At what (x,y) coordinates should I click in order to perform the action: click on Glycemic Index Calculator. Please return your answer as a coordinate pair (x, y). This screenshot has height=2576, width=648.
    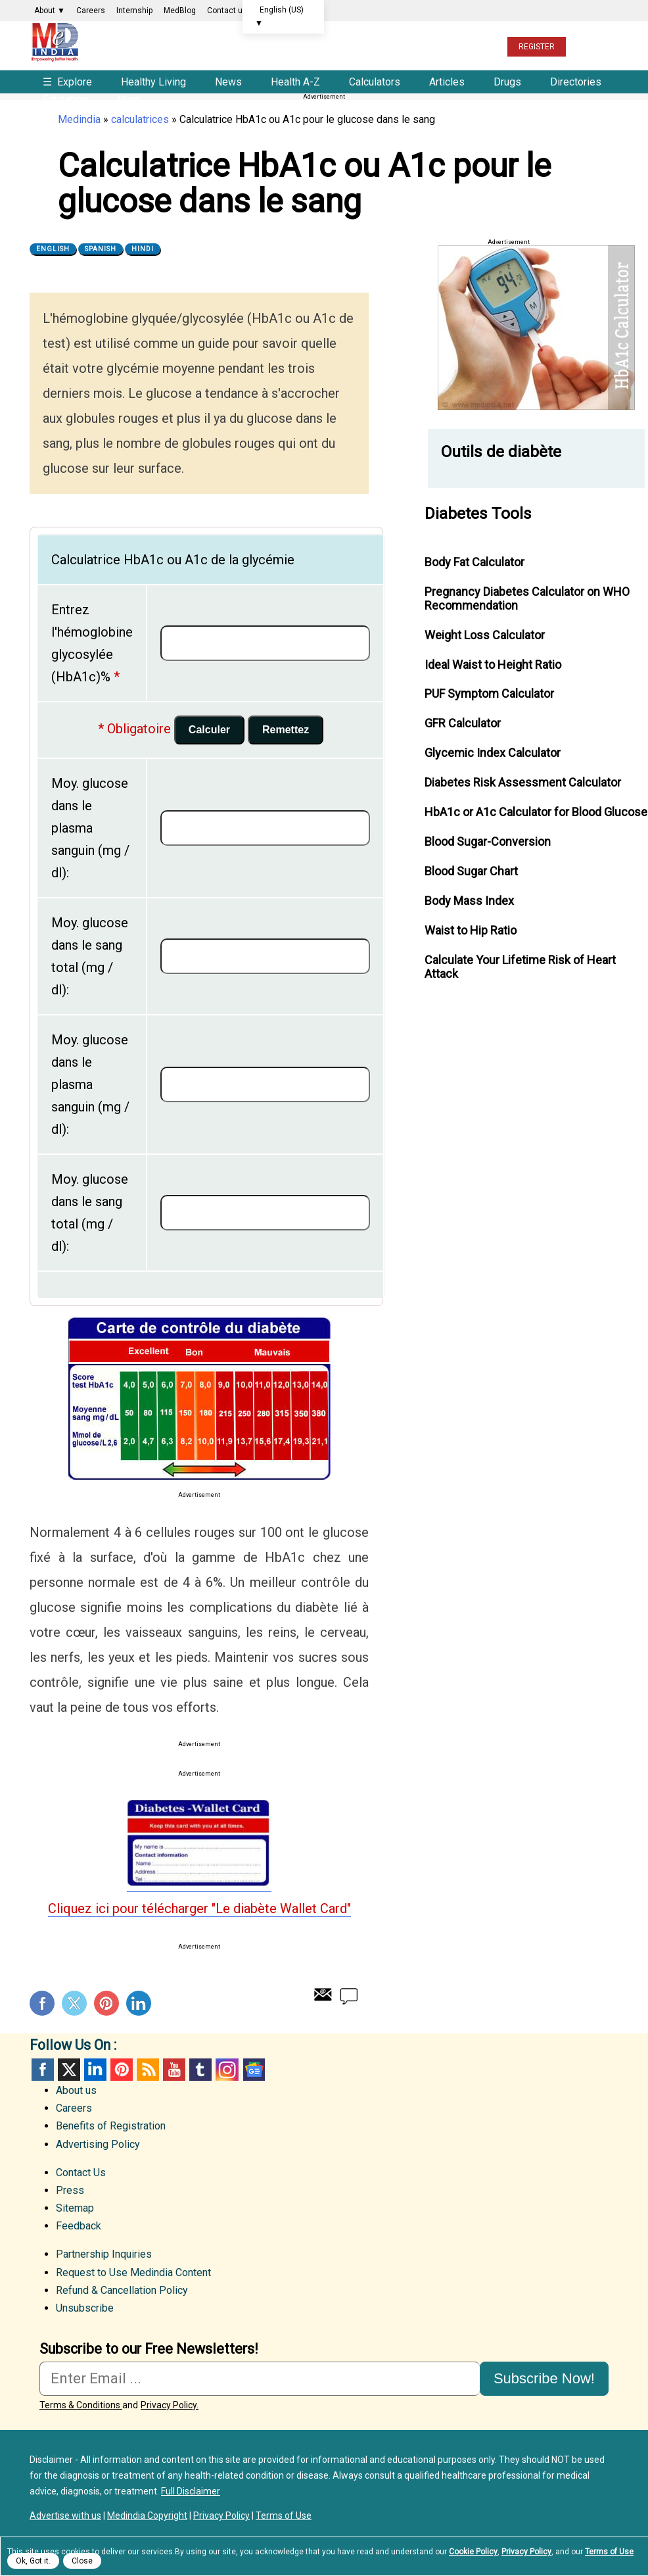
    Looking at the image, I should click on (493, 753).